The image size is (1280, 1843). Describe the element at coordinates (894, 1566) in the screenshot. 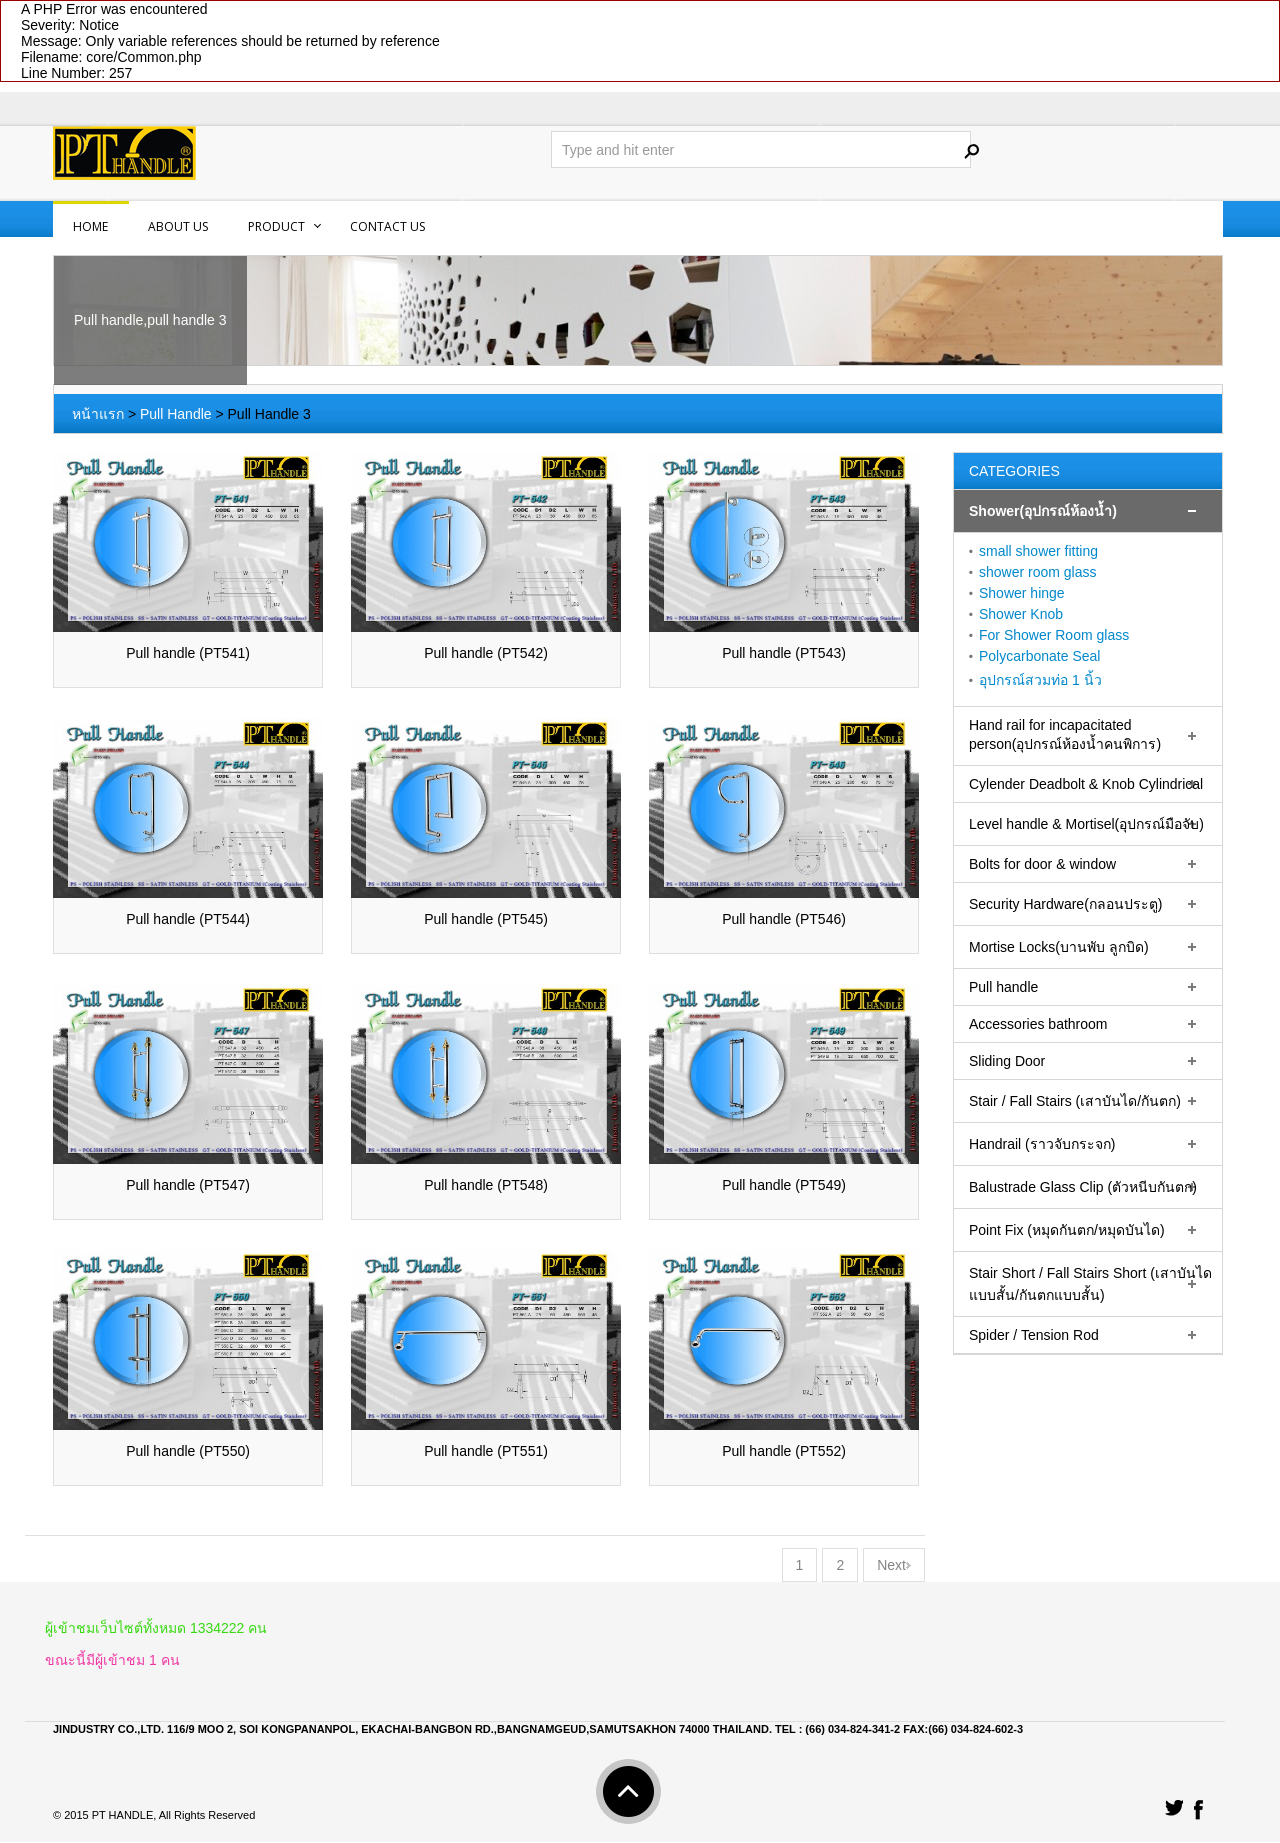

I see `Next` at that location.